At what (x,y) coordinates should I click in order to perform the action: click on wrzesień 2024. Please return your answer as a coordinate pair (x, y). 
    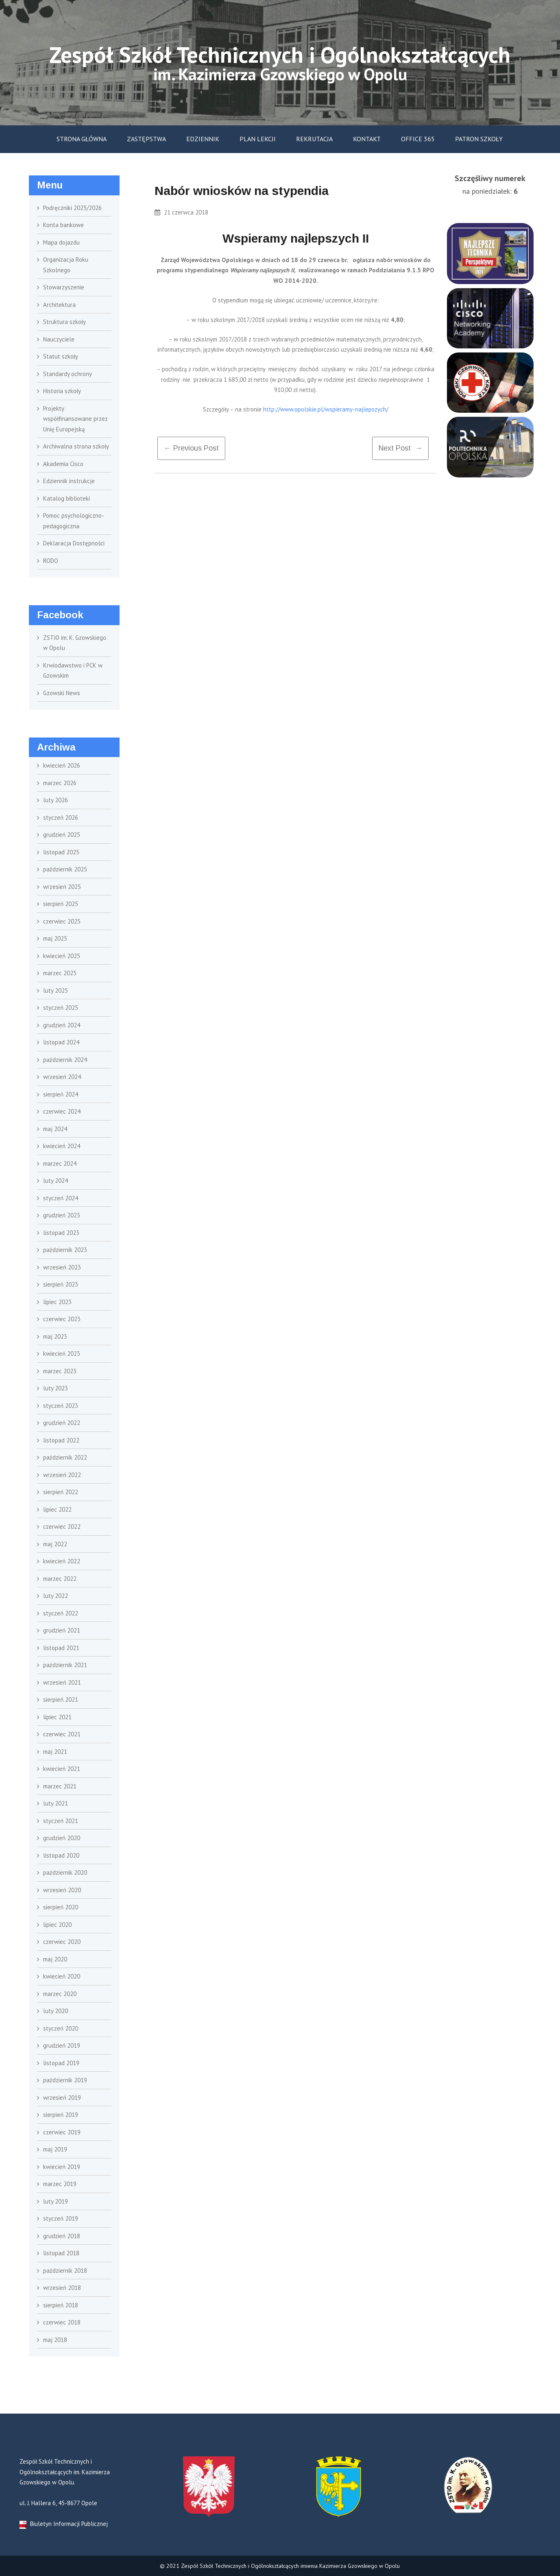
    Looking at the image, I should click on (62, 1077).